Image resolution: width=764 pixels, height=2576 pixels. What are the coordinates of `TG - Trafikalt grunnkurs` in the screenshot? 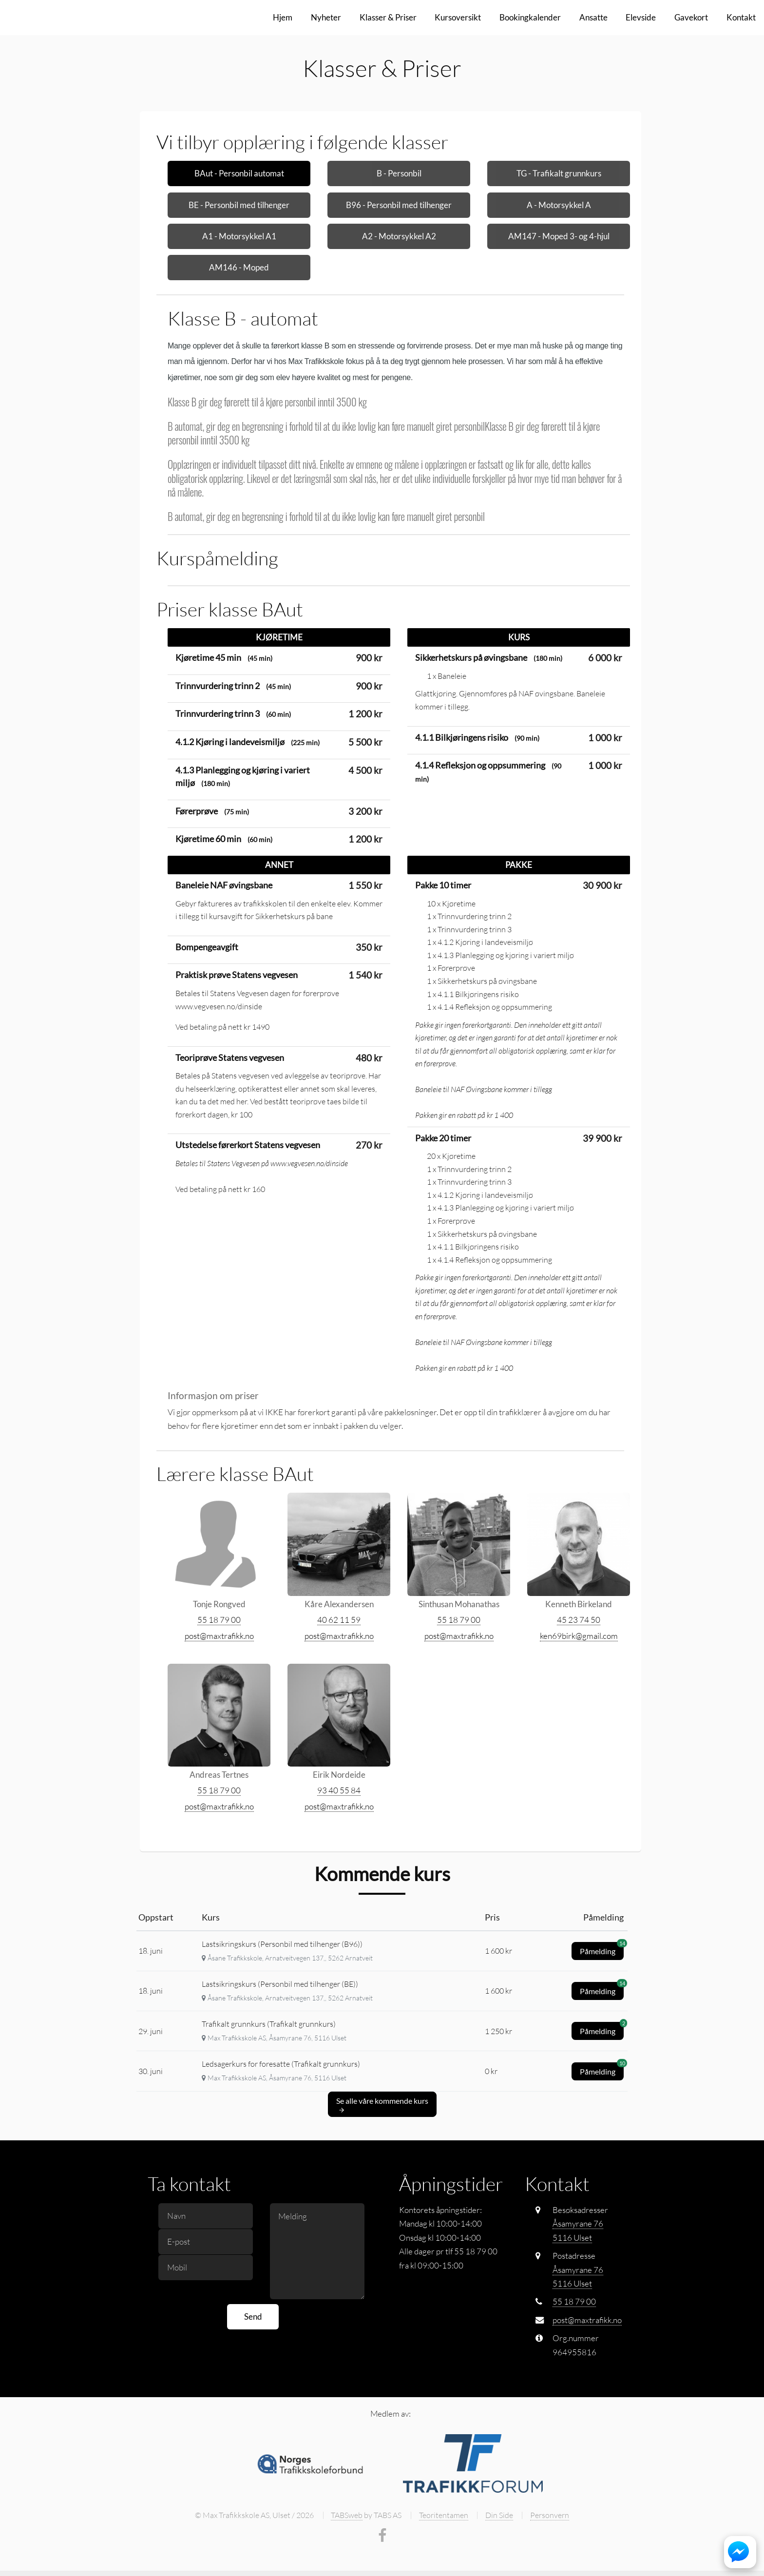 It's located at (558, 173).